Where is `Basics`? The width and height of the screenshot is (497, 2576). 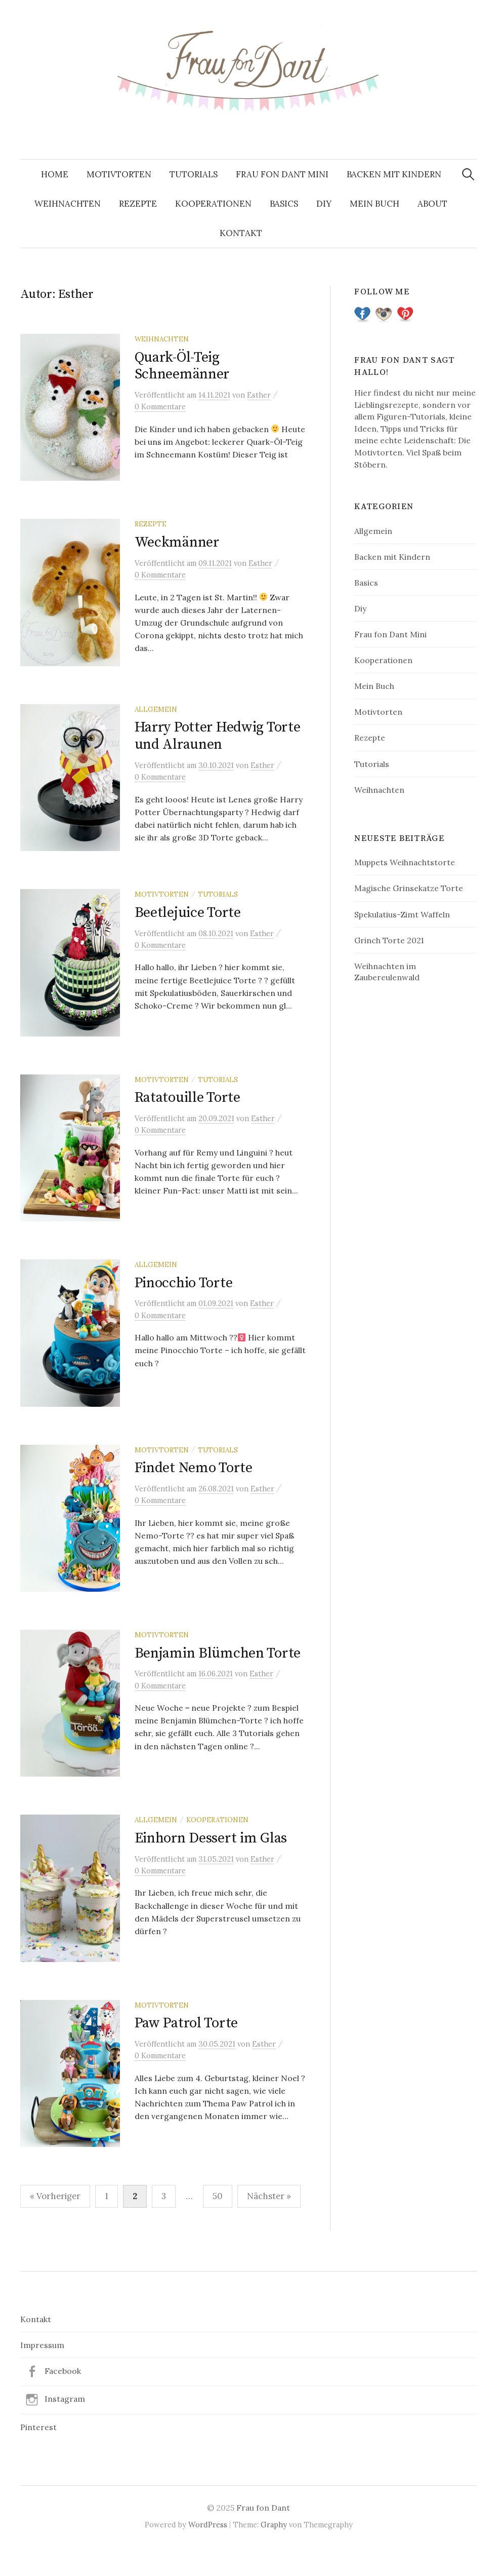 Basics is located at coordinates (284, 203).